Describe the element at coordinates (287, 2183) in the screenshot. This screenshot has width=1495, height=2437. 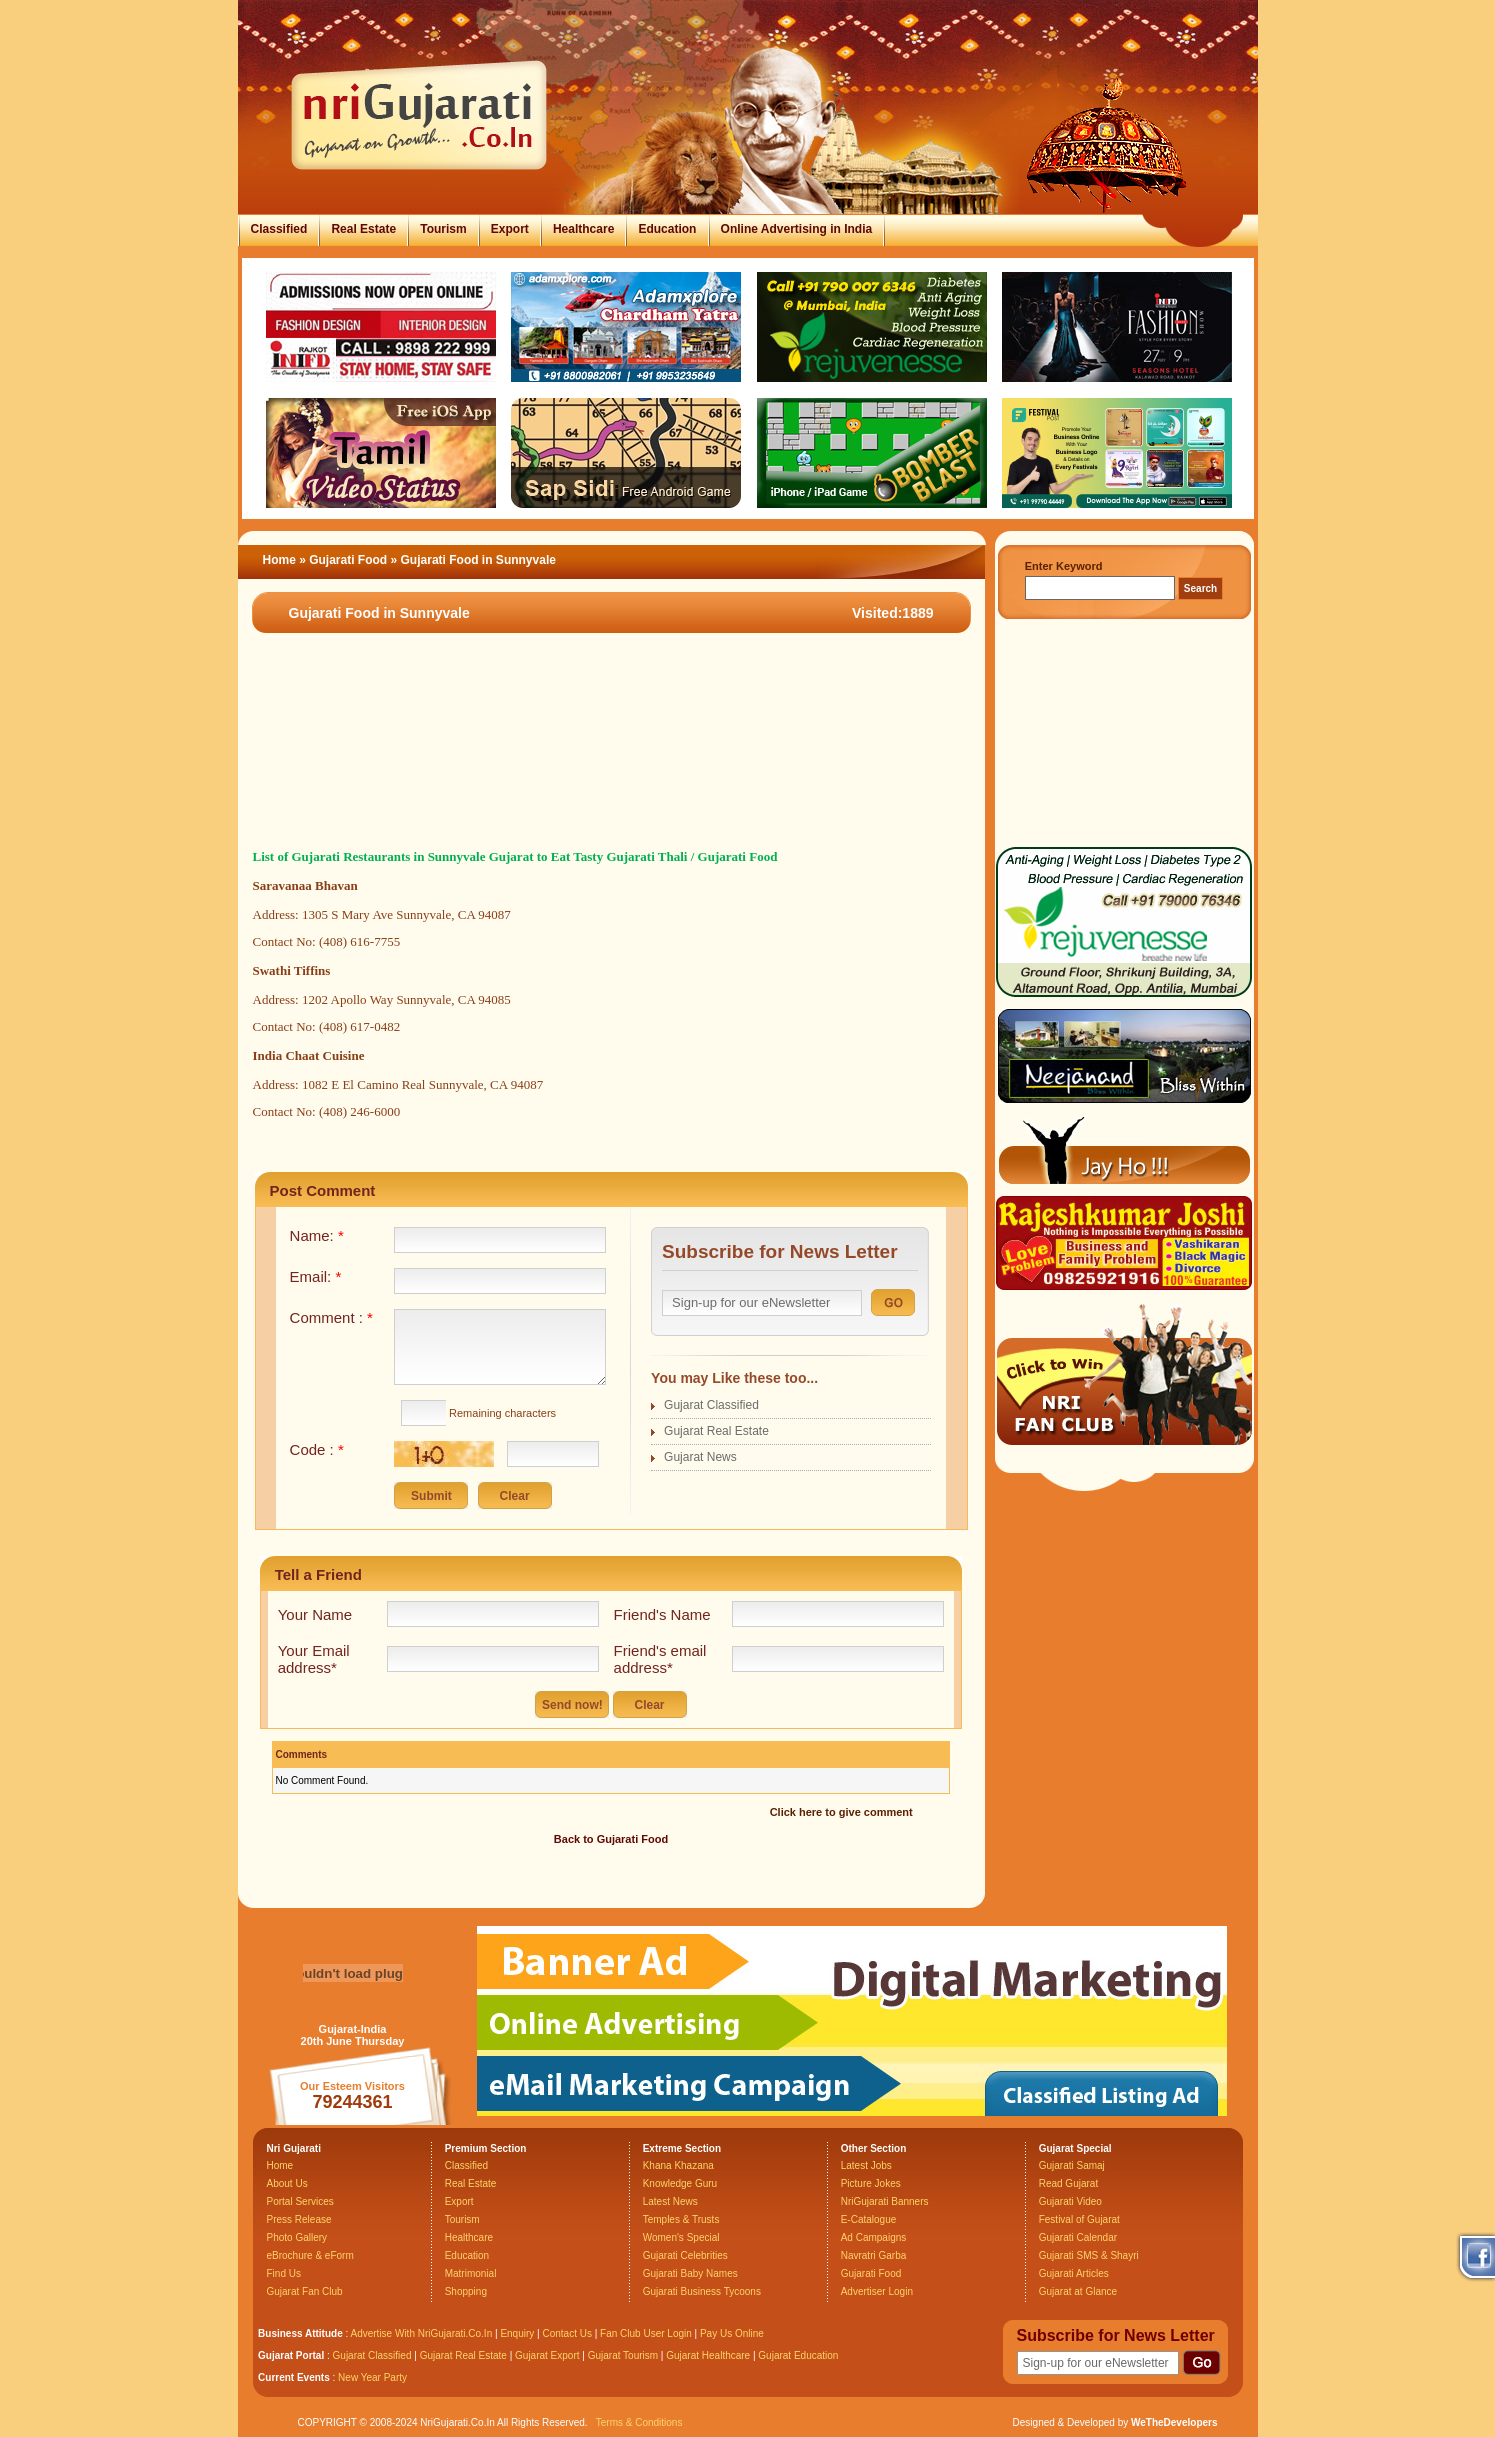
I see `About Us` at that location.